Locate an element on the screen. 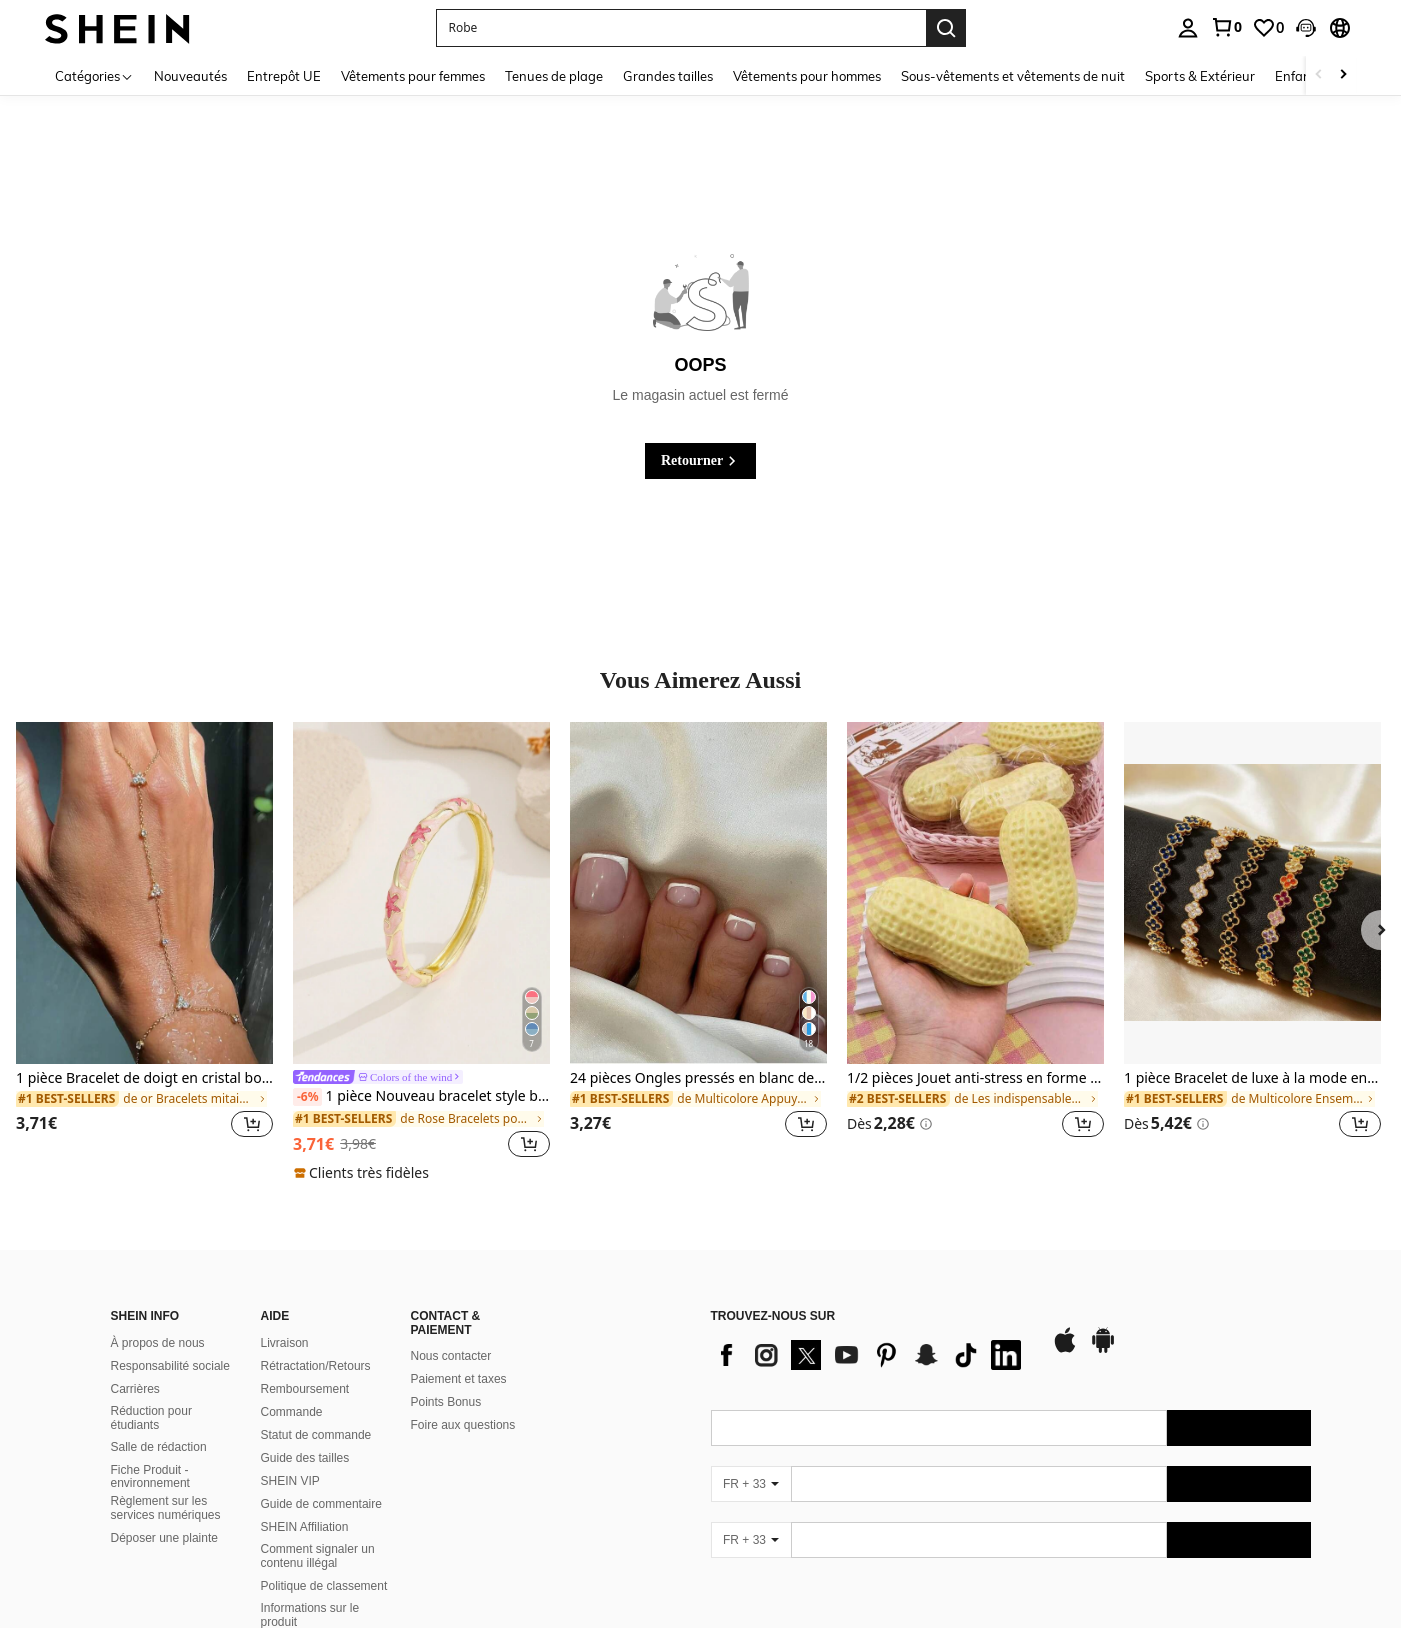 This screenshot has height=1628, width=1401. 1 pièce Bracelet de doigt en cristal bohème avec strass, accessoire de mode, convient pour les fêtes, style Ins is located at coordinates (144, 1078).